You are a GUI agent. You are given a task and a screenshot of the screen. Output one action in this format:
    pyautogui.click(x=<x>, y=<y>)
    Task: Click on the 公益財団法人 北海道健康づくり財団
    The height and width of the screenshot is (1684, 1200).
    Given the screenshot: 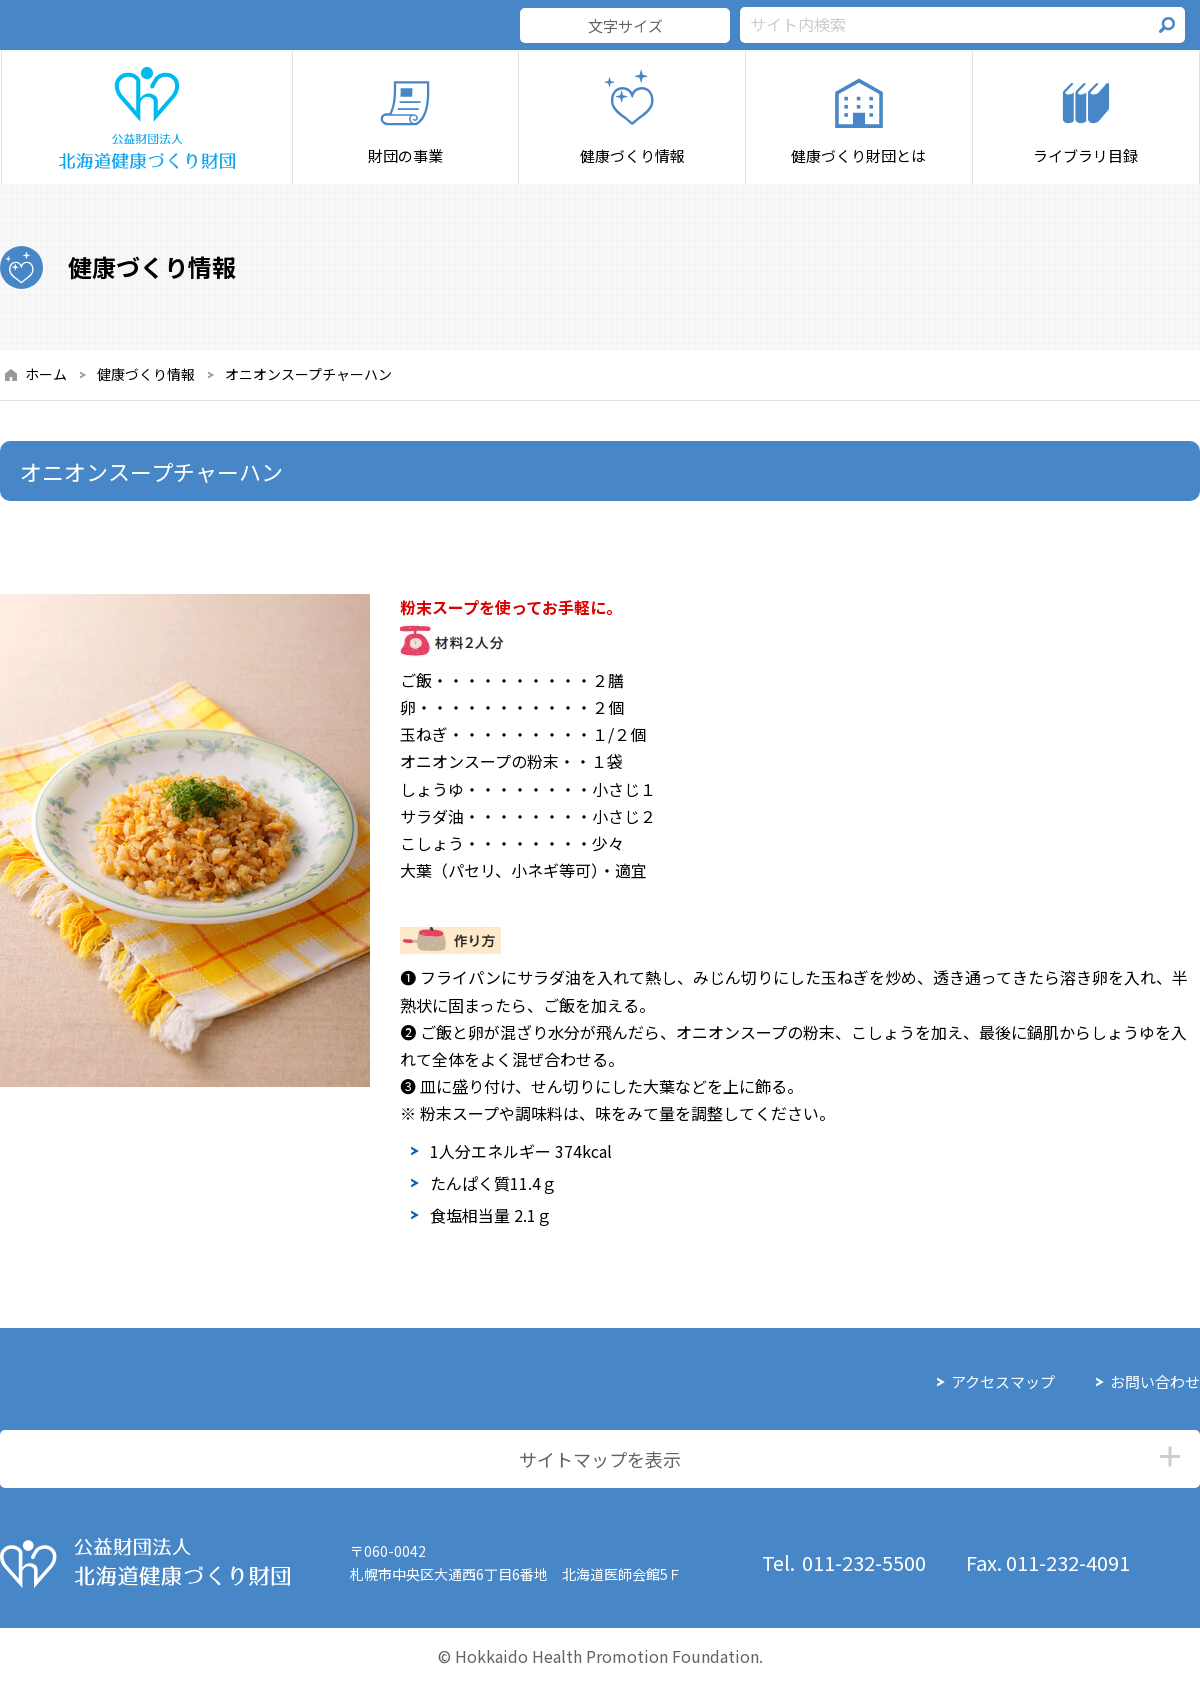 What is the action you would take?
    pyautogui.click(x=145, y=1563)
    